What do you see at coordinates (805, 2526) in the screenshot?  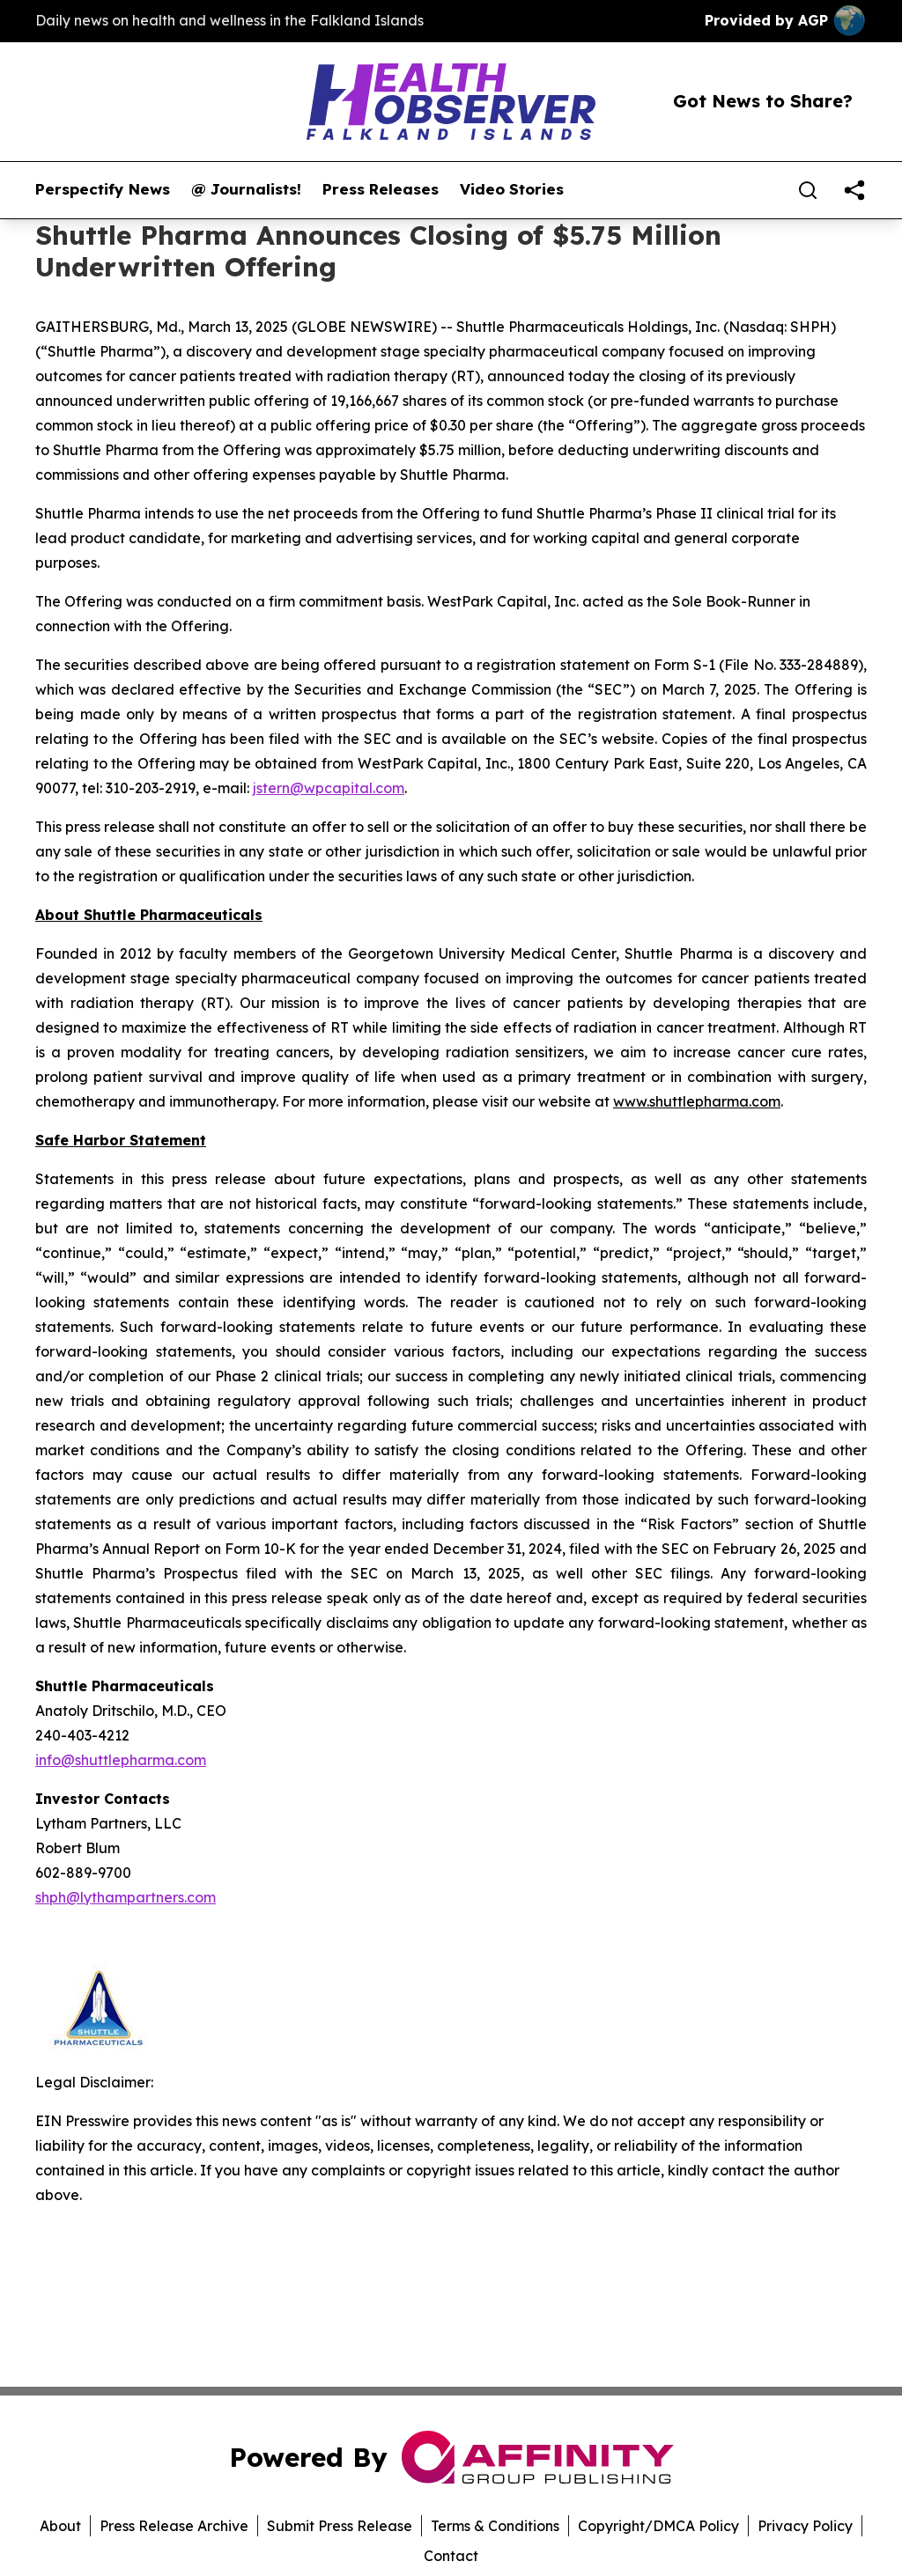 I see `Privacy Policy` at bounding box center [805, 2526].